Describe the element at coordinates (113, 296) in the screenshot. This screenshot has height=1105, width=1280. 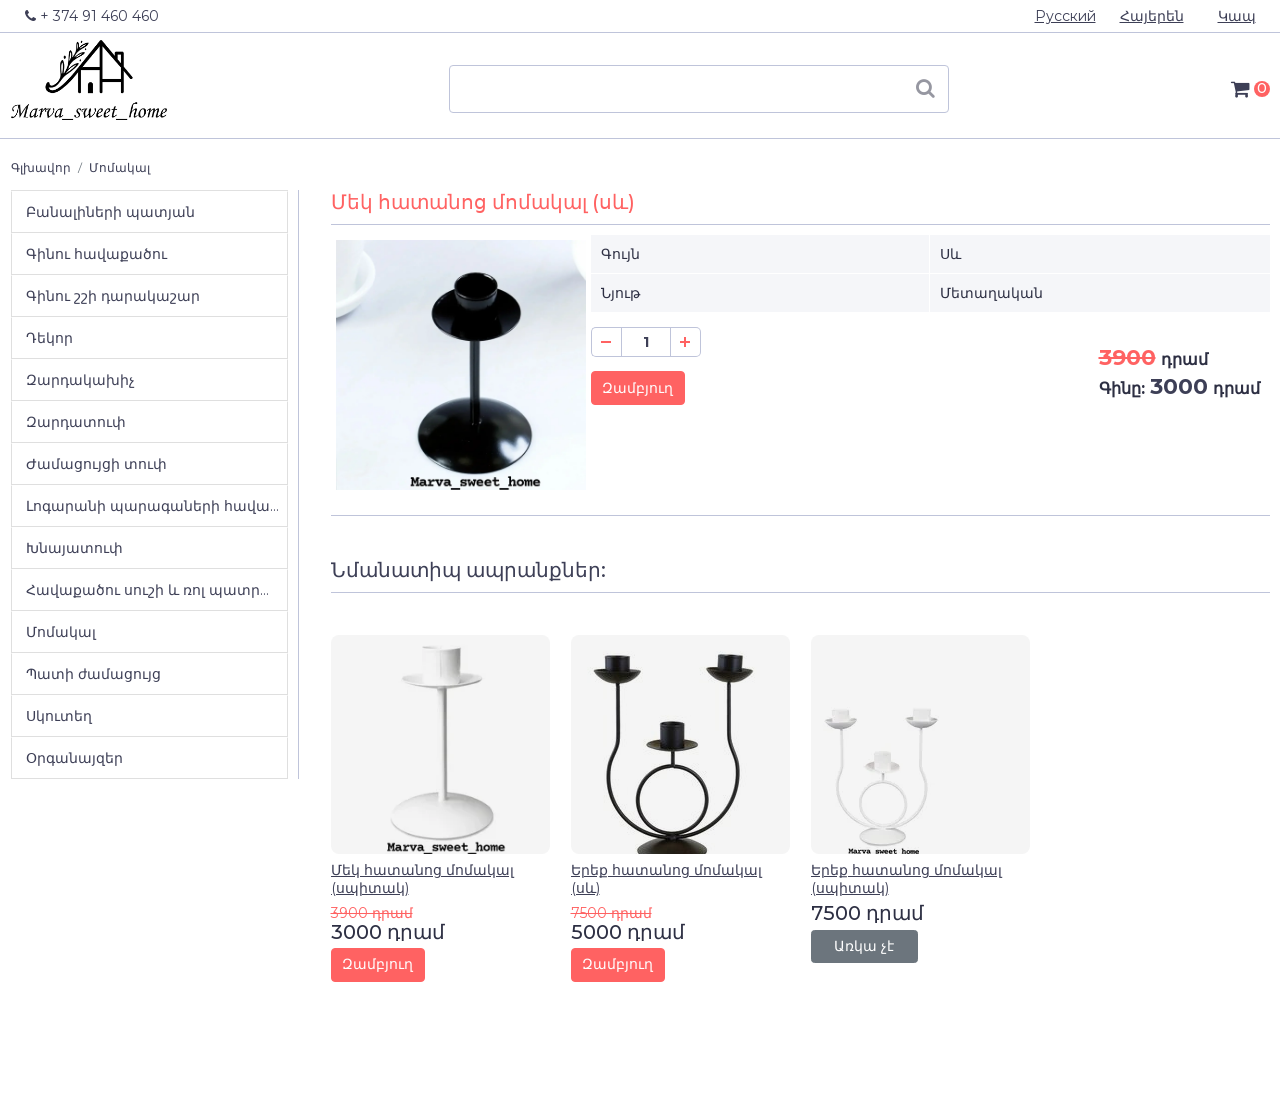
I see `Գինու շշի դարակաշար` at that location.